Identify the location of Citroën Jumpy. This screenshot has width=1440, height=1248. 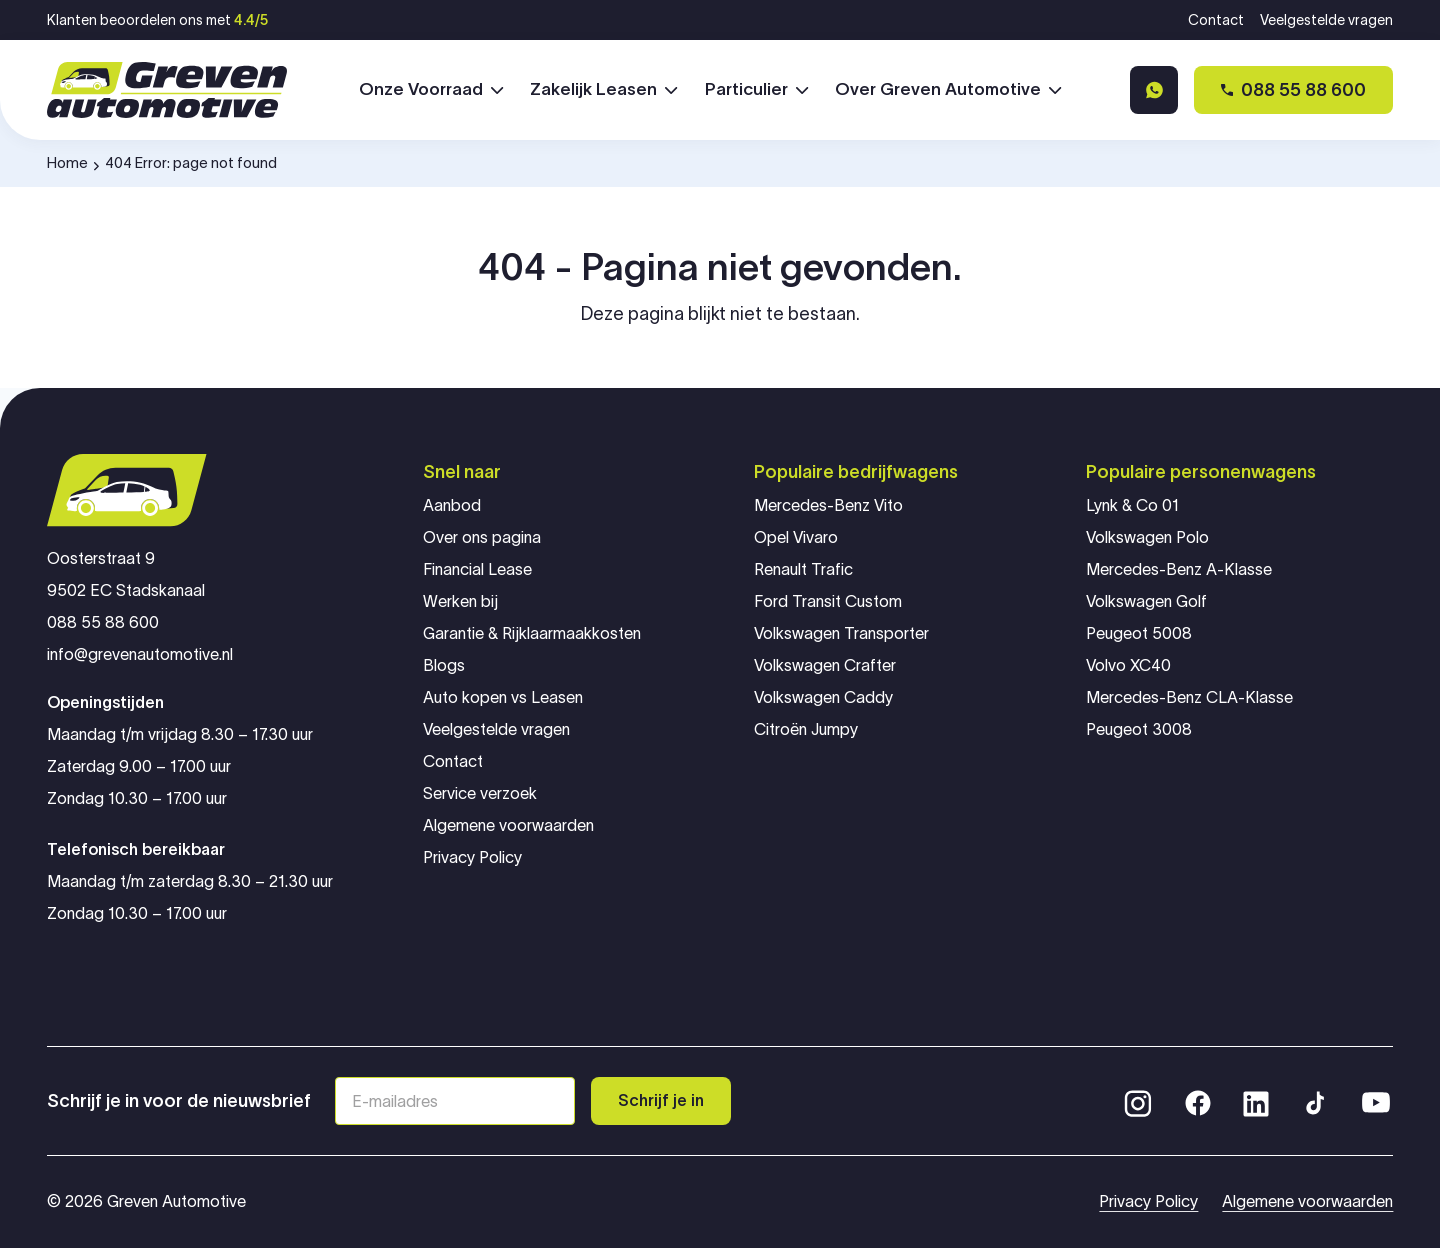
(806, 729).